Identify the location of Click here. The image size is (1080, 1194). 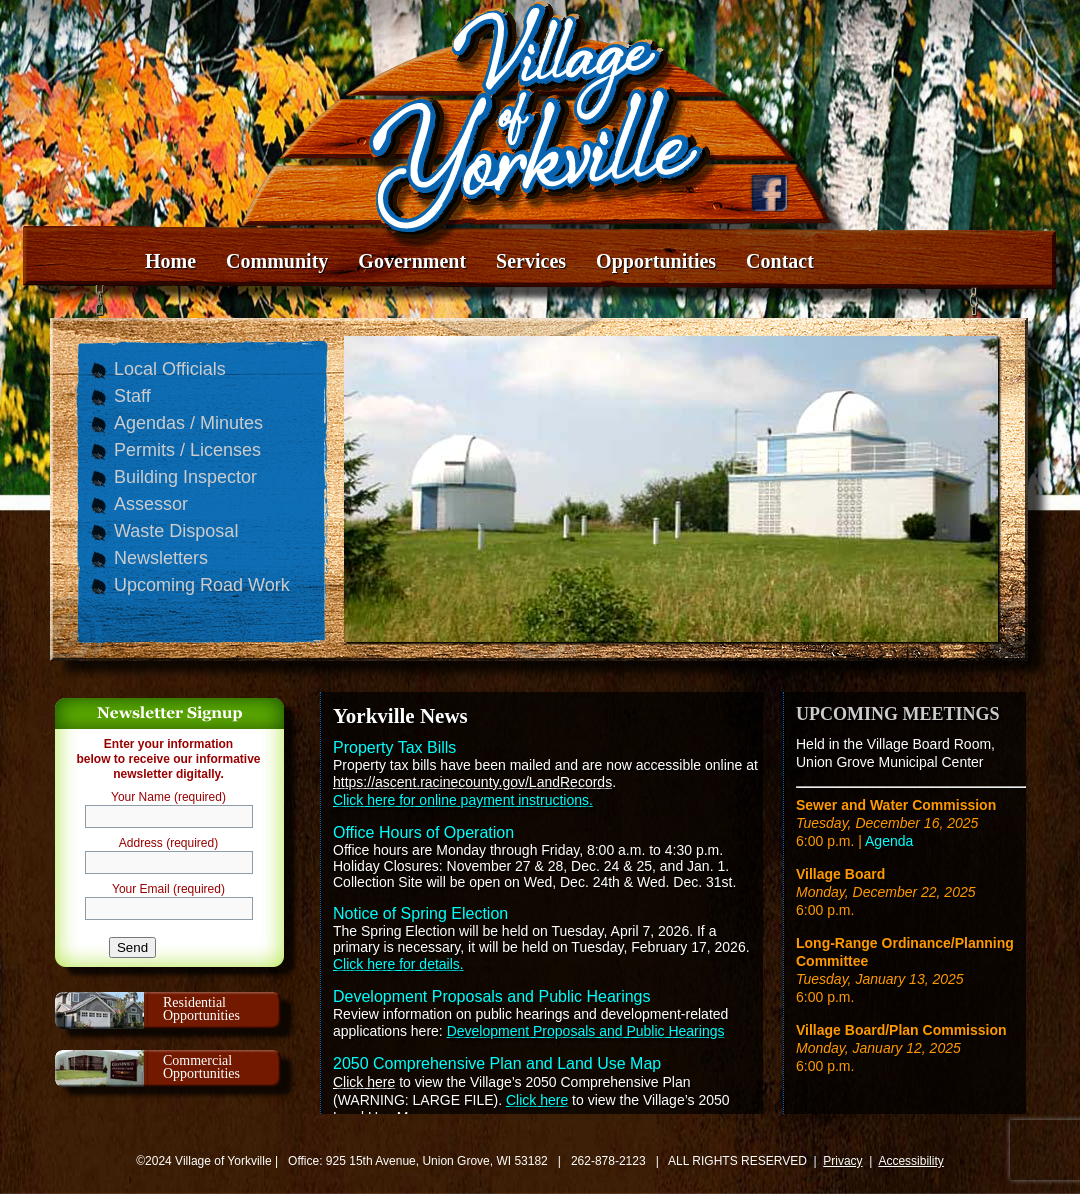
(364, 1082).